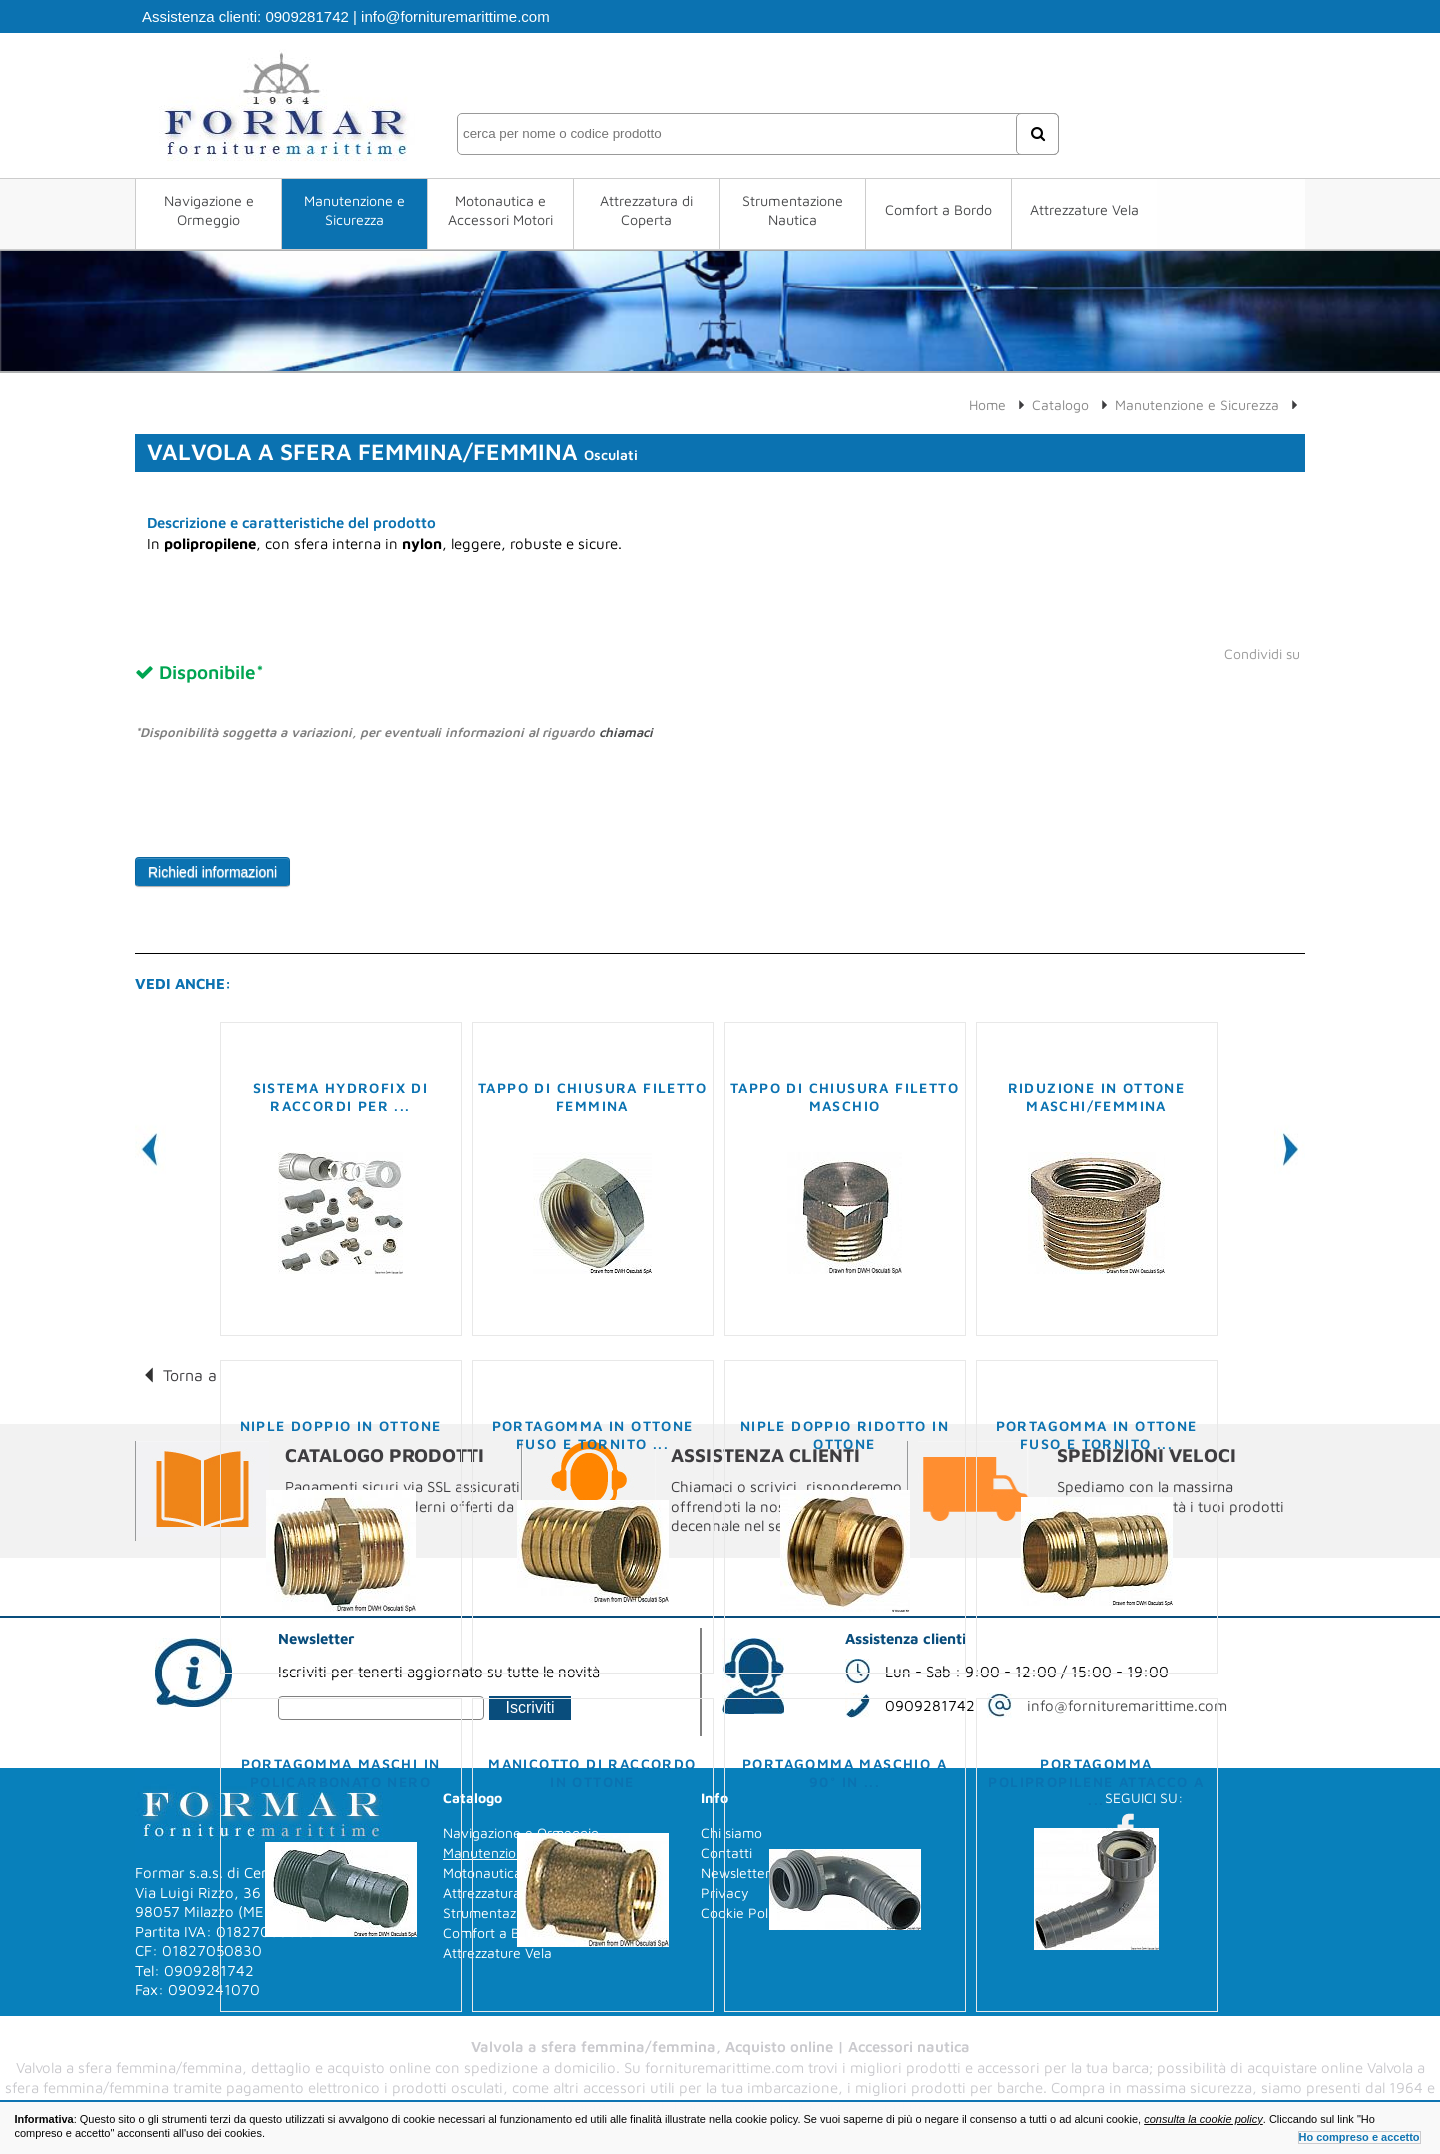 The width and height of the screenshot is (1440, 2154). What do you see at coordinates (354, 210) in the screenshot?
I see `Manutenzione e Sicurezza` at bounding box center [354, 210].